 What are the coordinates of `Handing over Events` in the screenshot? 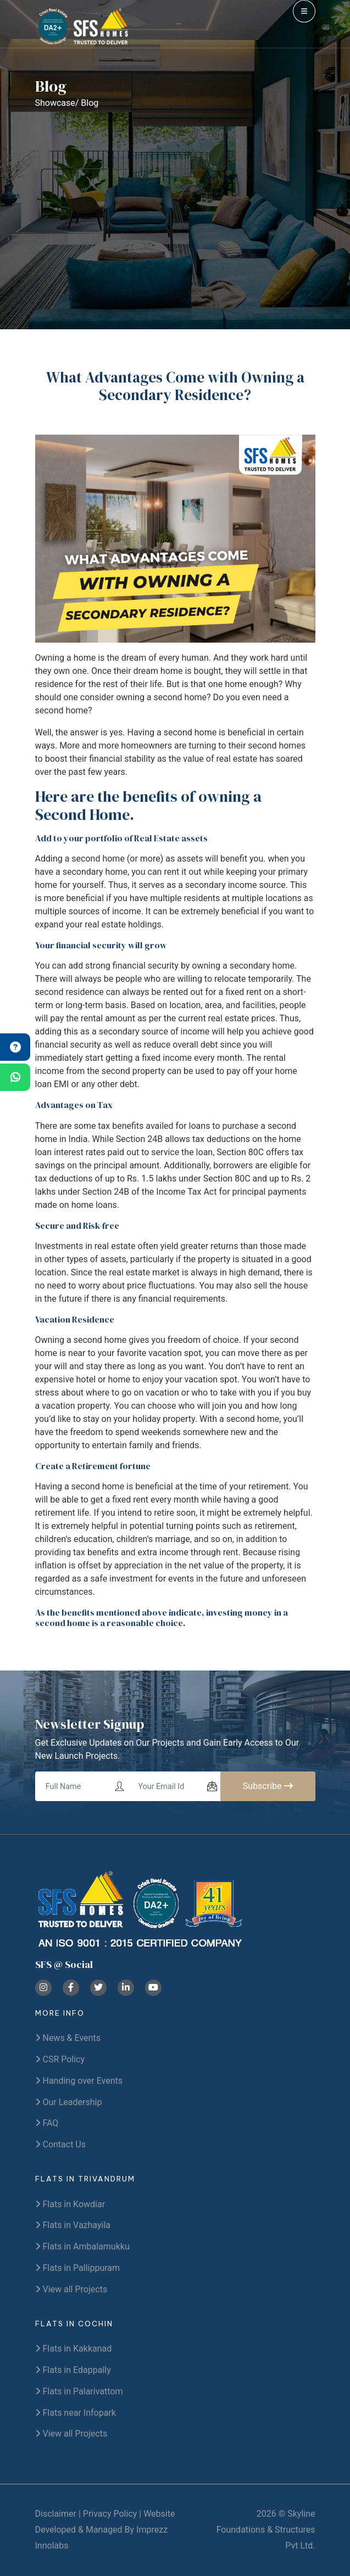 It's located at (79, 2081).